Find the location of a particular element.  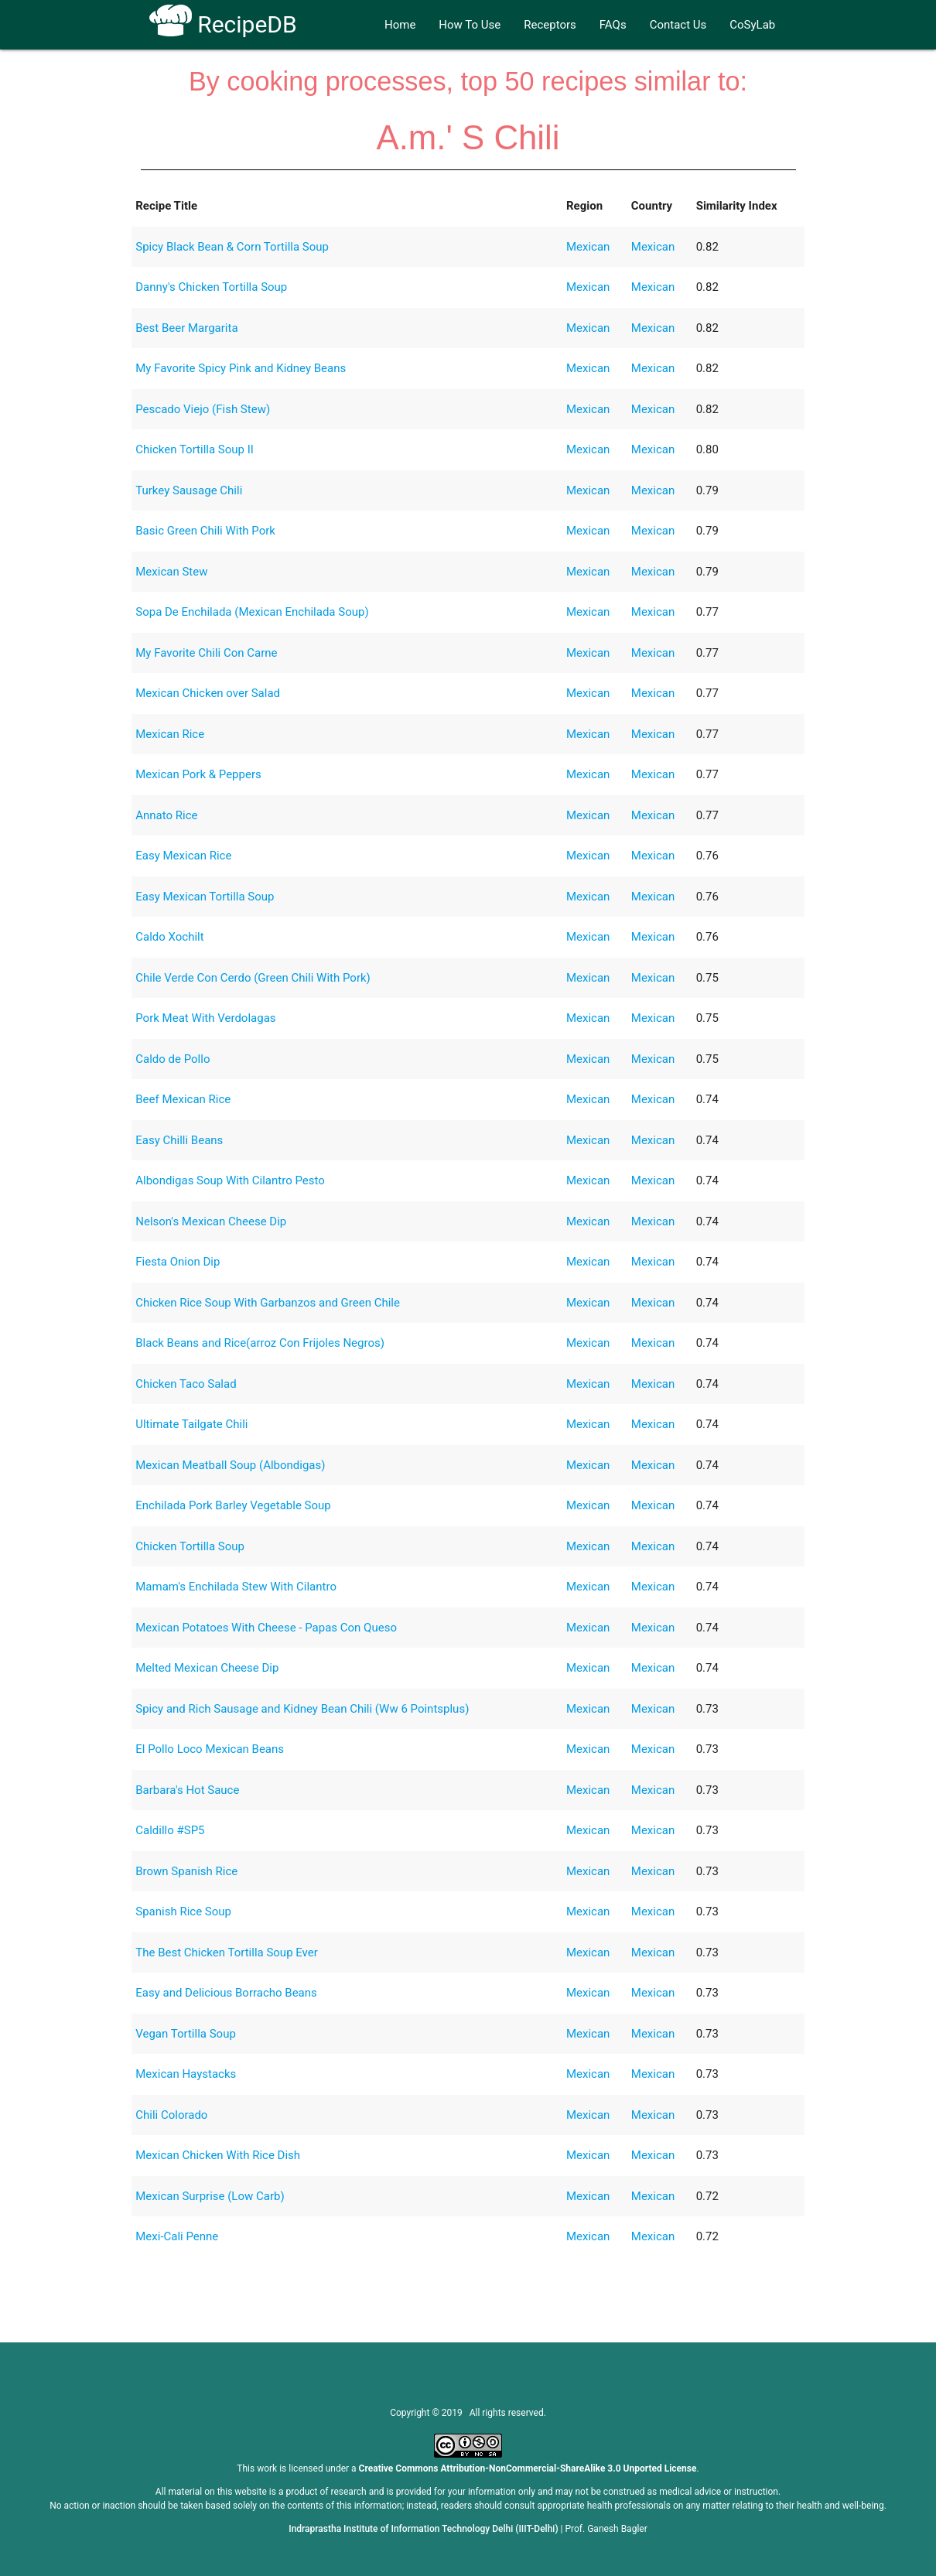

Chicken Rice Soup With Garbanzos and Green Chile is located at coordinates (267, 1303).